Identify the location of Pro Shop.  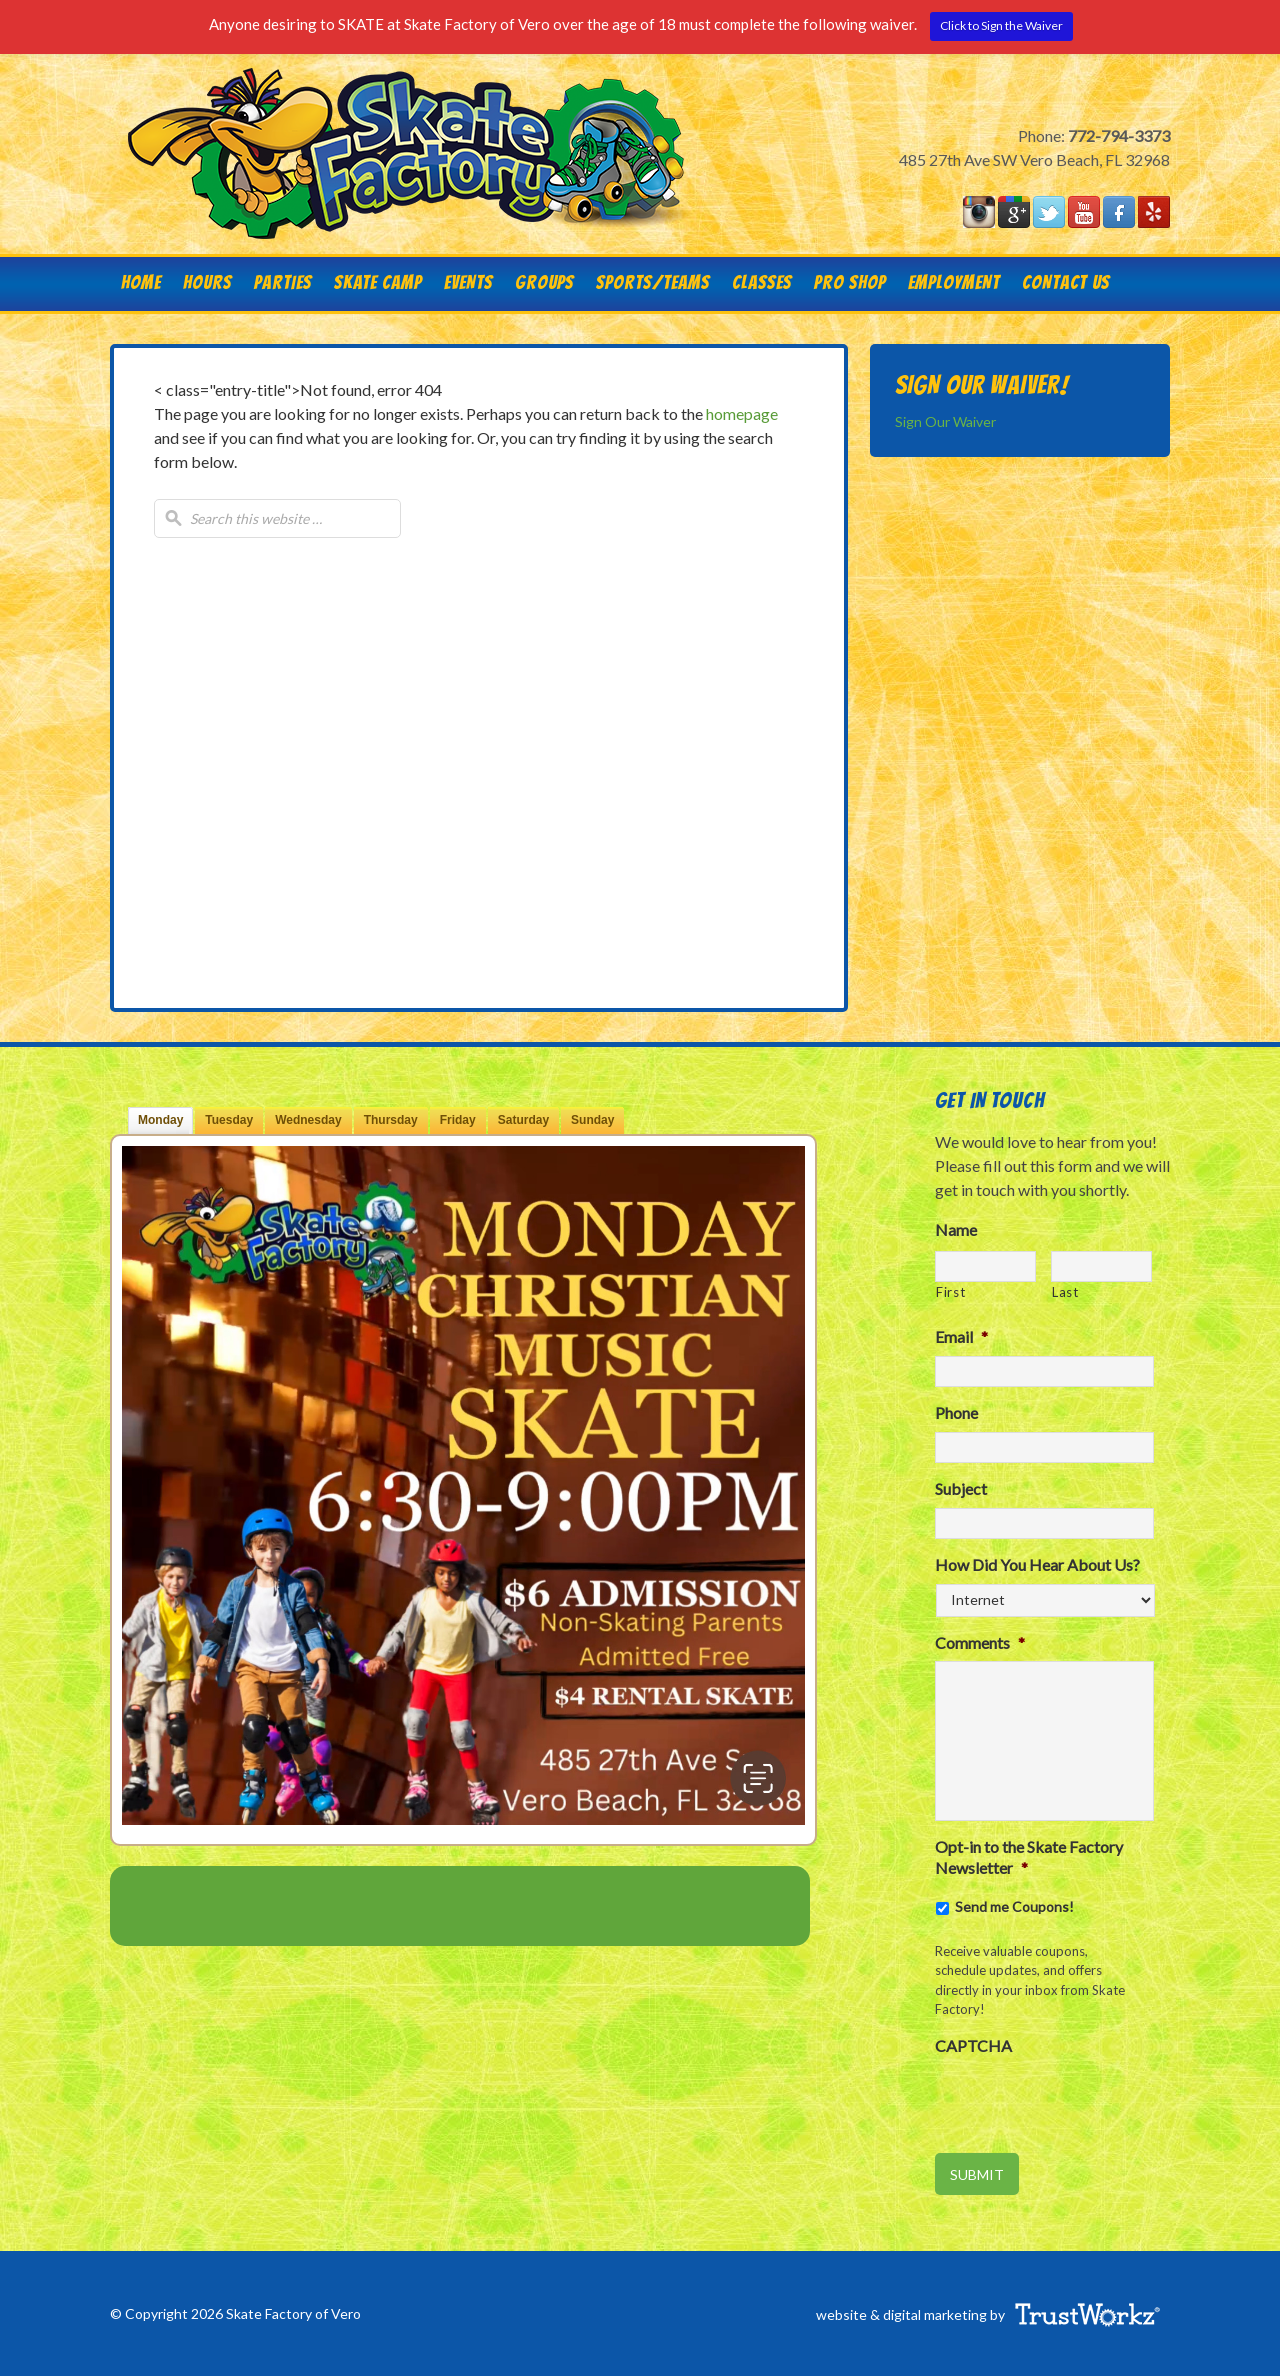
(850, 282).